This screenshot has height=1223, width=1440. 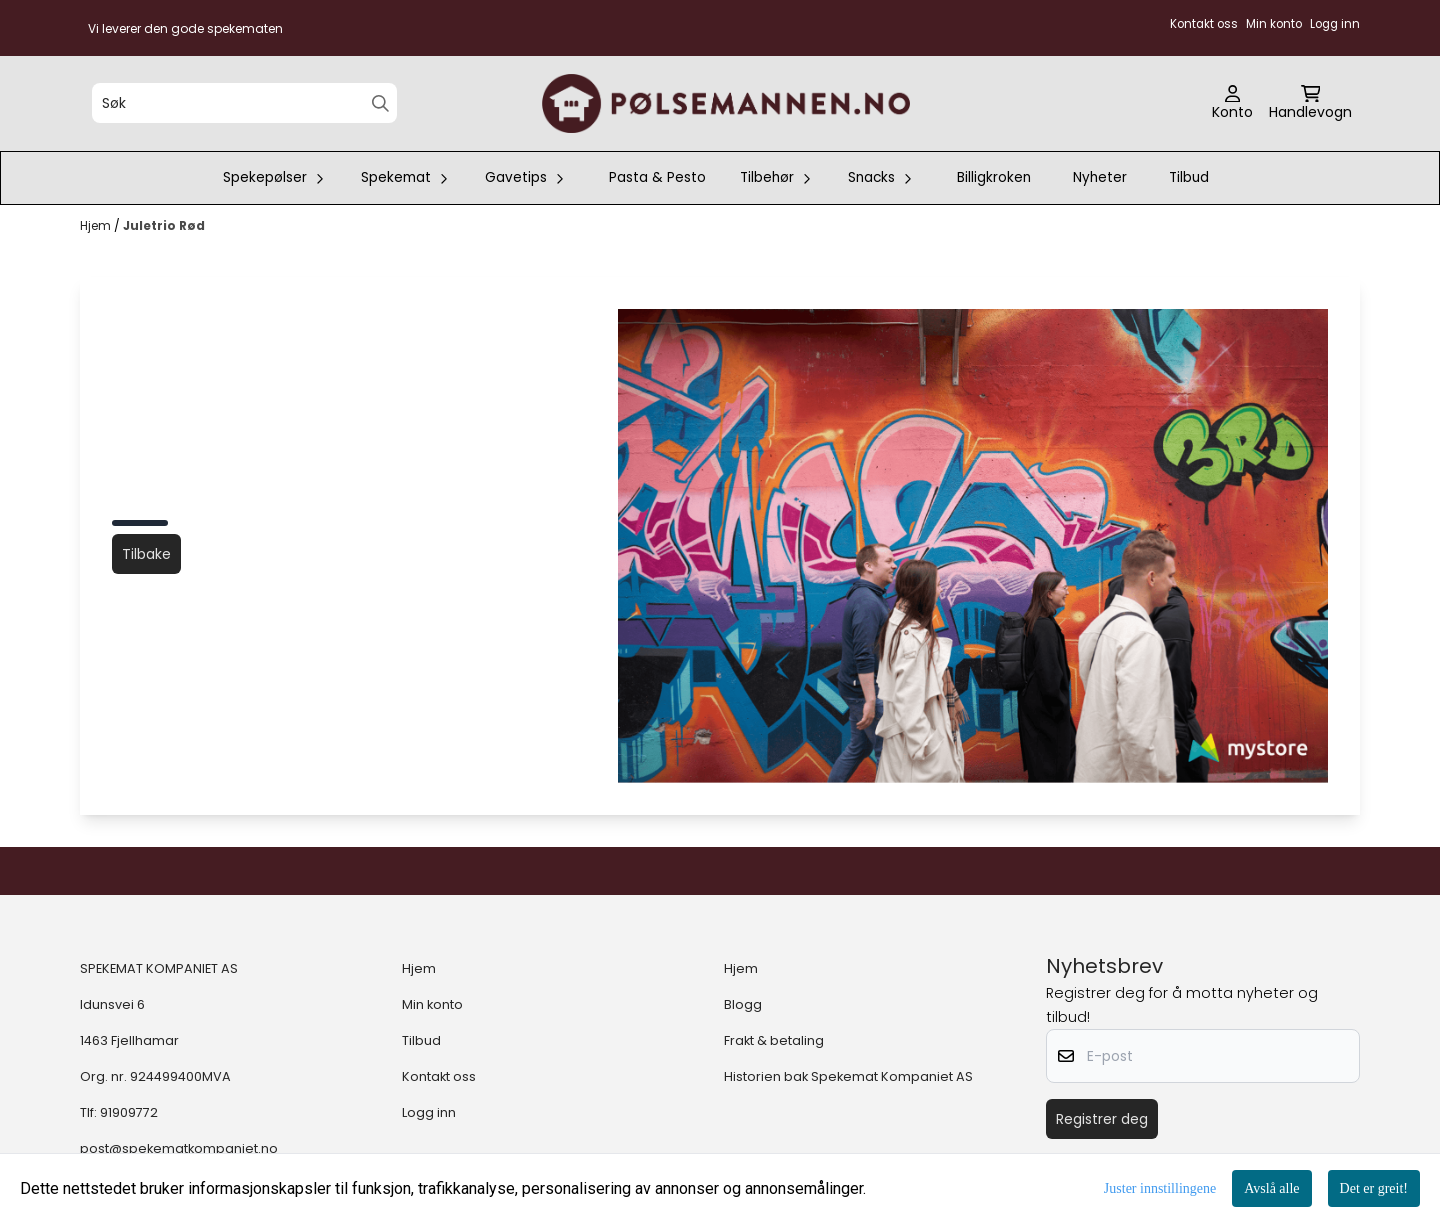 I want to click on Min konto, so click(x=432, y=1004).